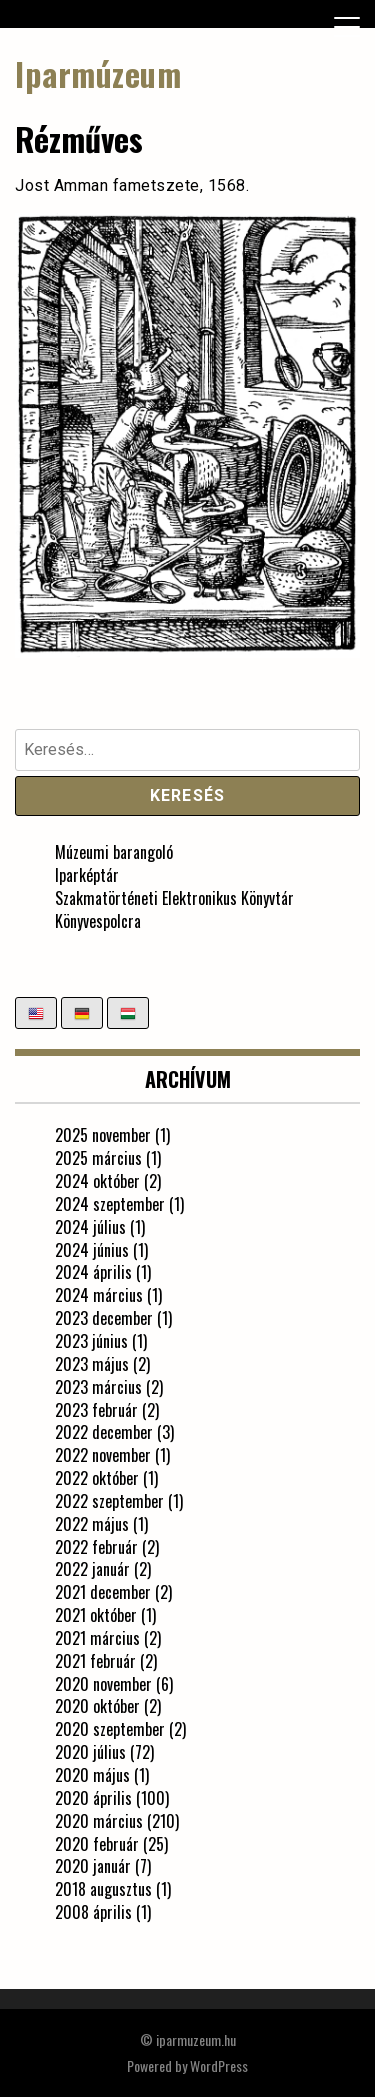 Image resolution: width=375 pixels, height=2097 pixels. Describe the element at coordinates (219, 2065) in the screenshot. I see `WordPress` at that location.